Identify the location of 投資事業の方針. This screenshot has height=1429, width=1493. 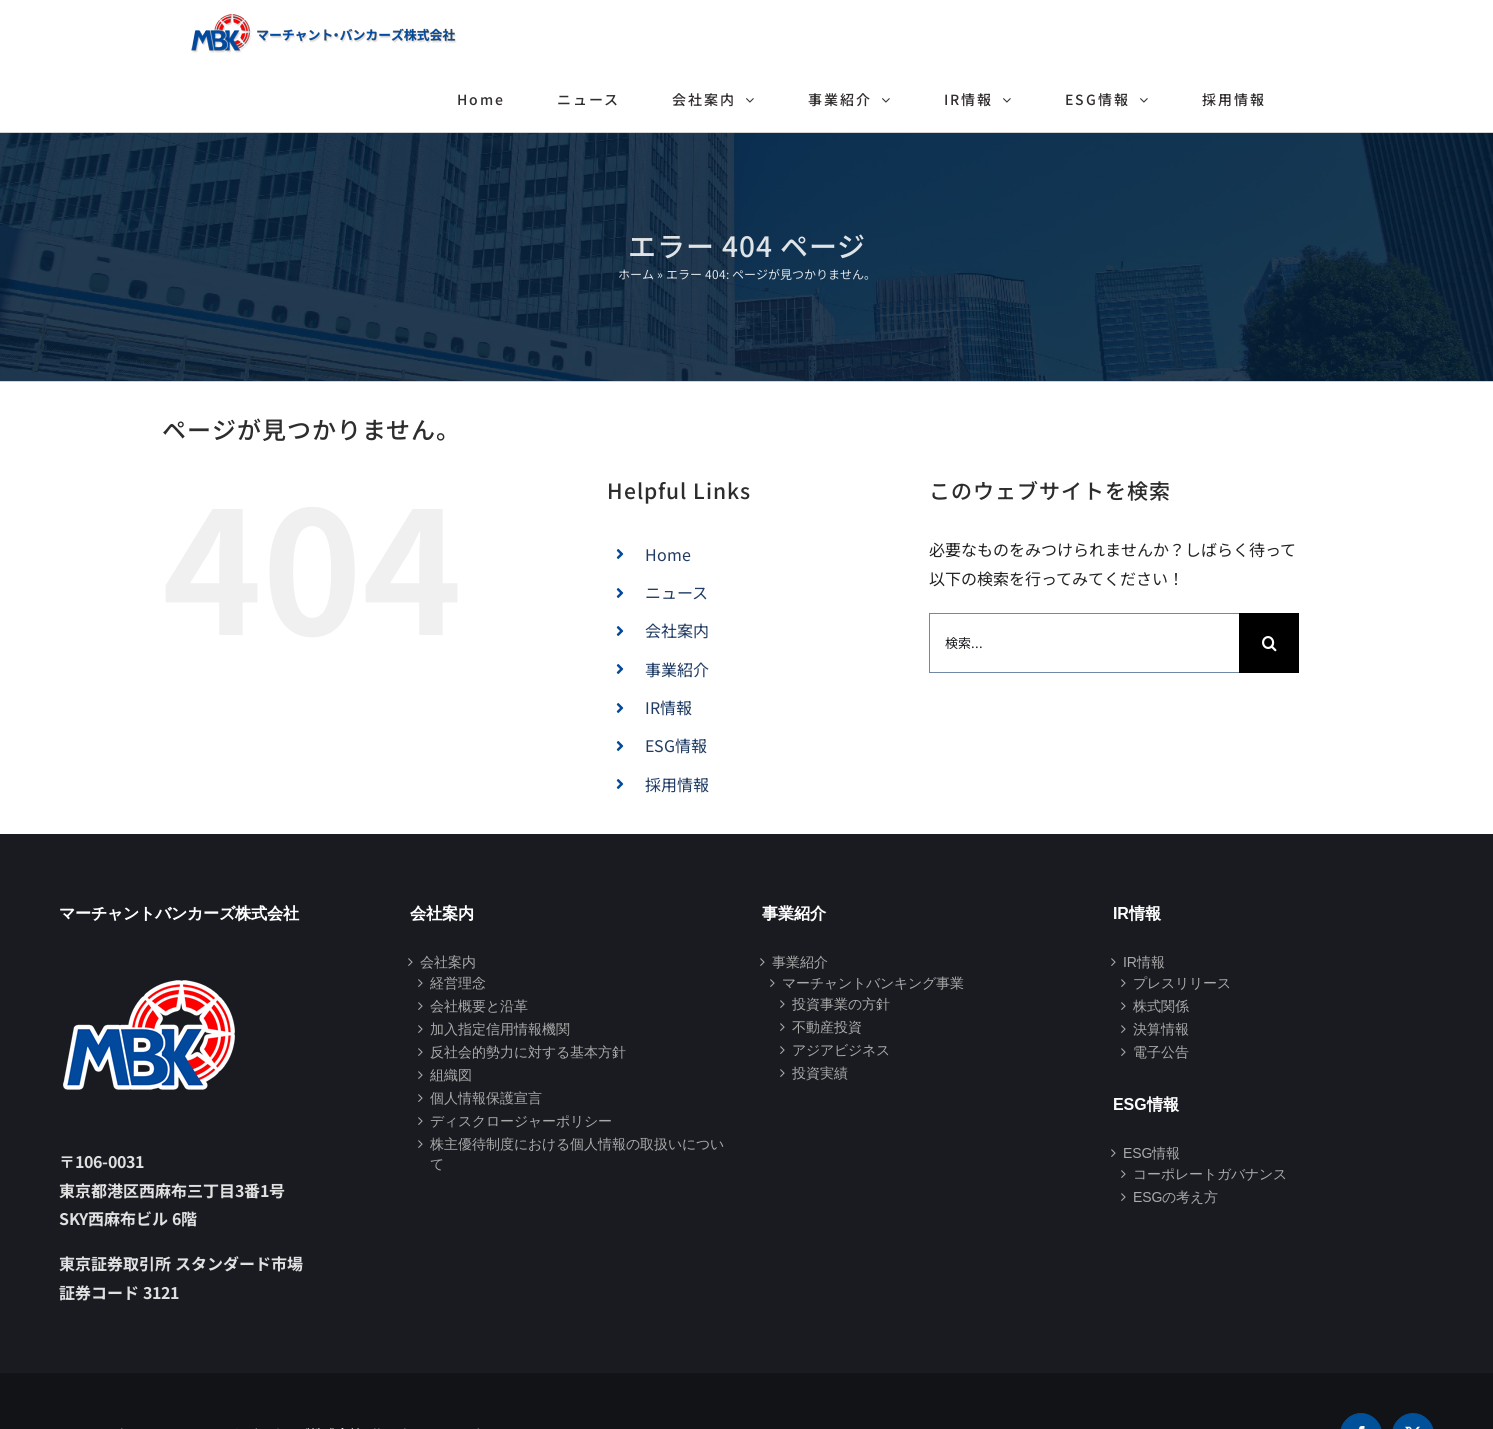
(841, 1004).